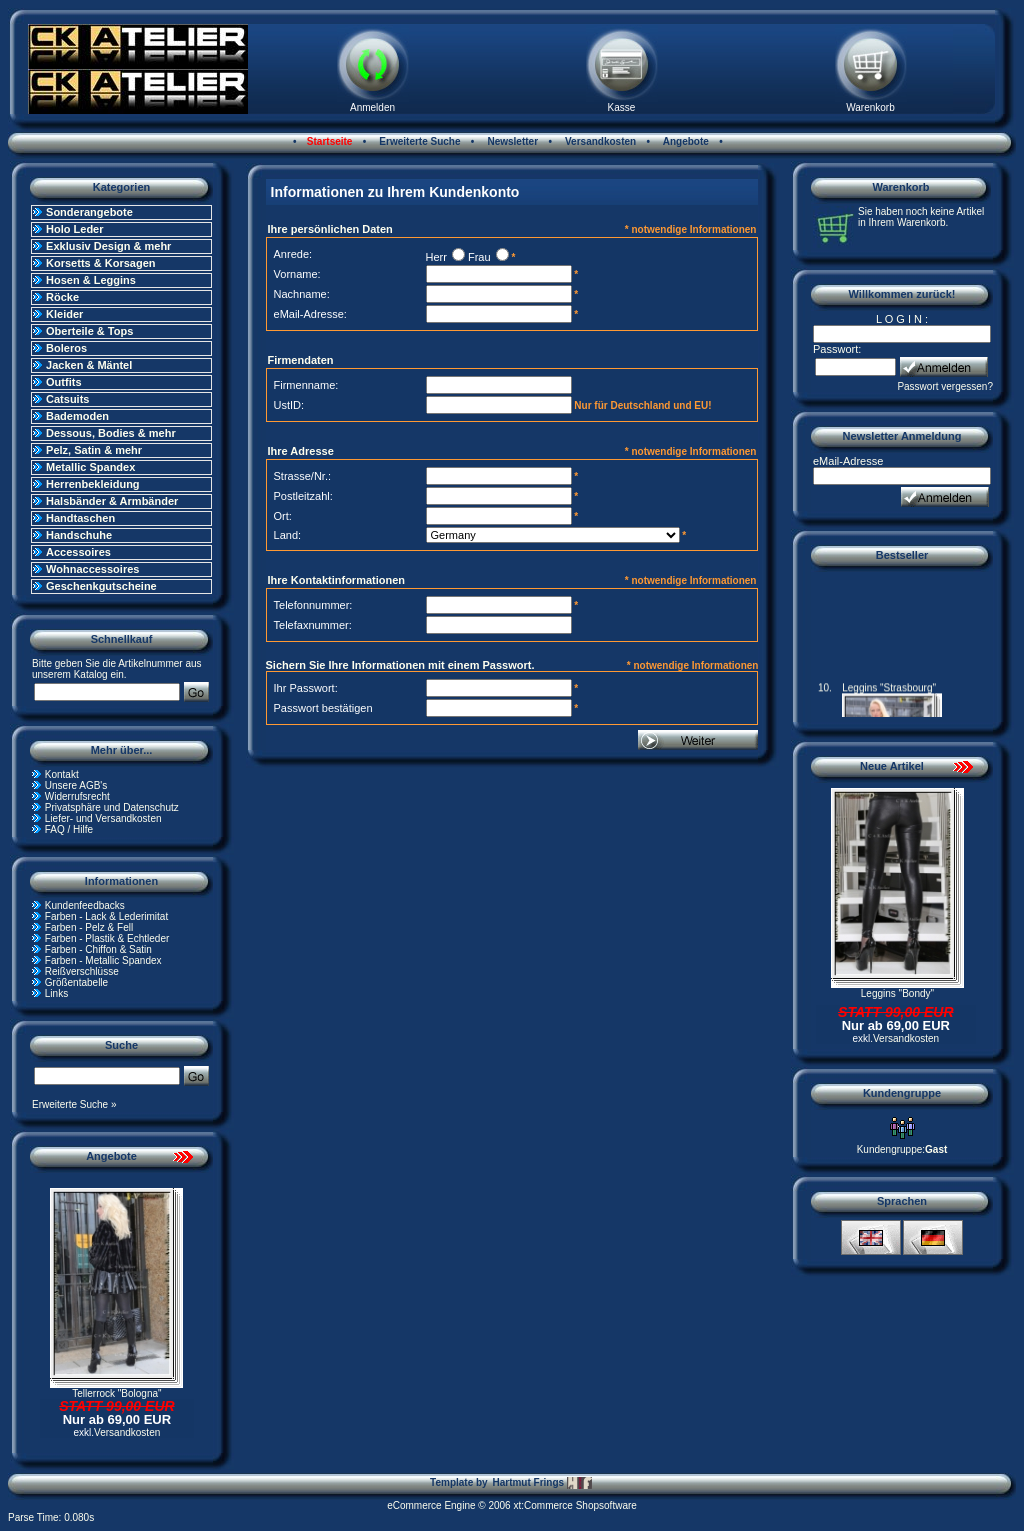  Describe the element at coordinates (62, 297) in the screenshot. I see `Röcke` at that location.